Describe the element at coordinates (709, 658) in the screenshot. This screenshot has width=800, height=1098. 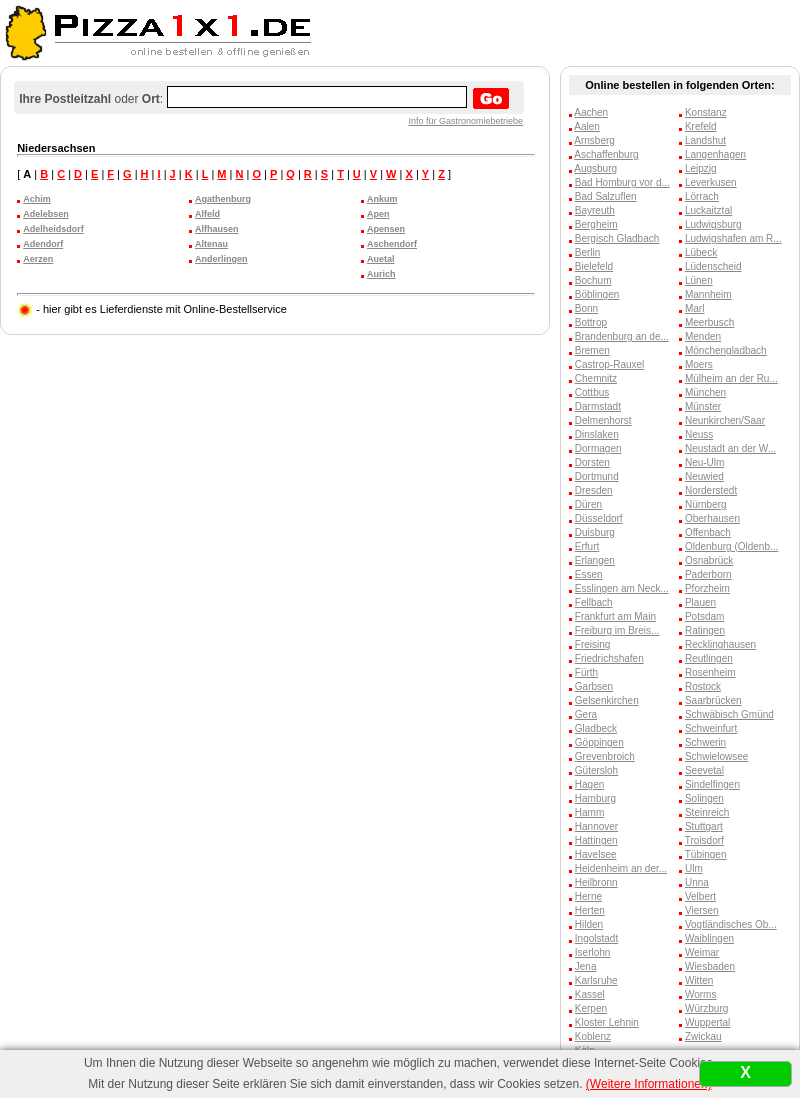
I see `Reutlingen` at that location.